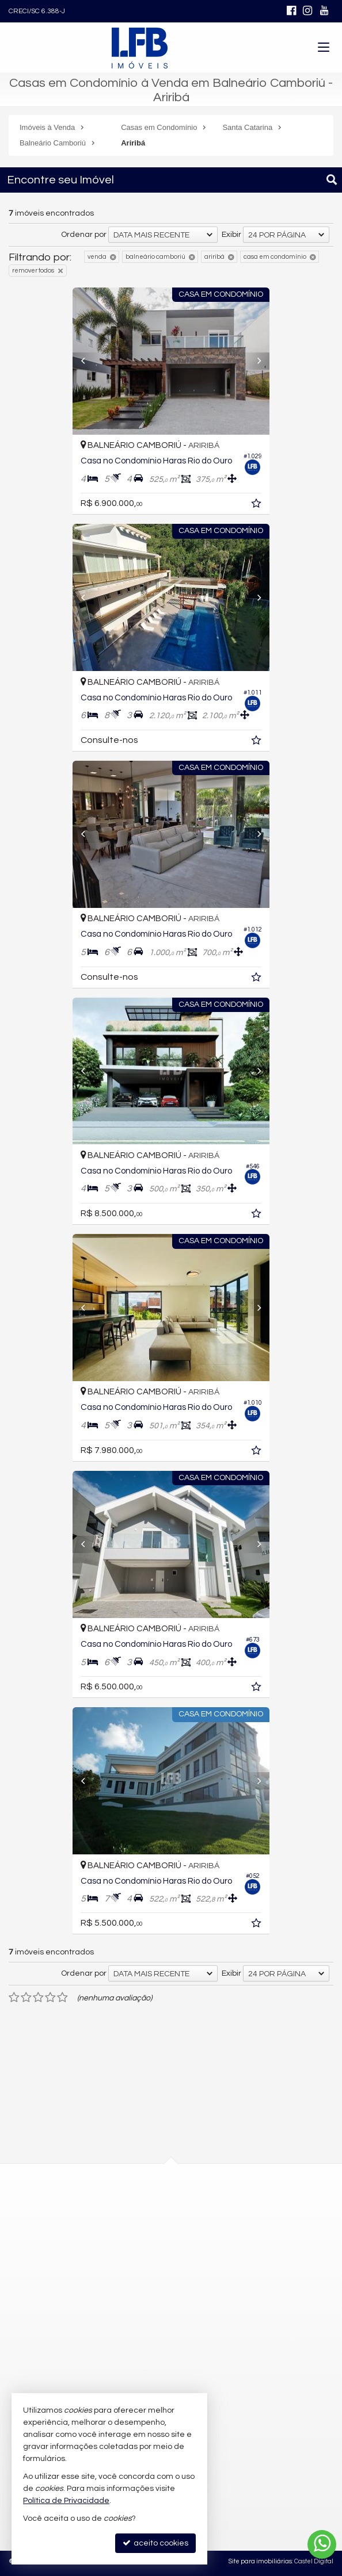 The image size is (342, 2576). Describe the element at coordinates (124, 2254) in the screenshot. I see `mapa google` at that location.